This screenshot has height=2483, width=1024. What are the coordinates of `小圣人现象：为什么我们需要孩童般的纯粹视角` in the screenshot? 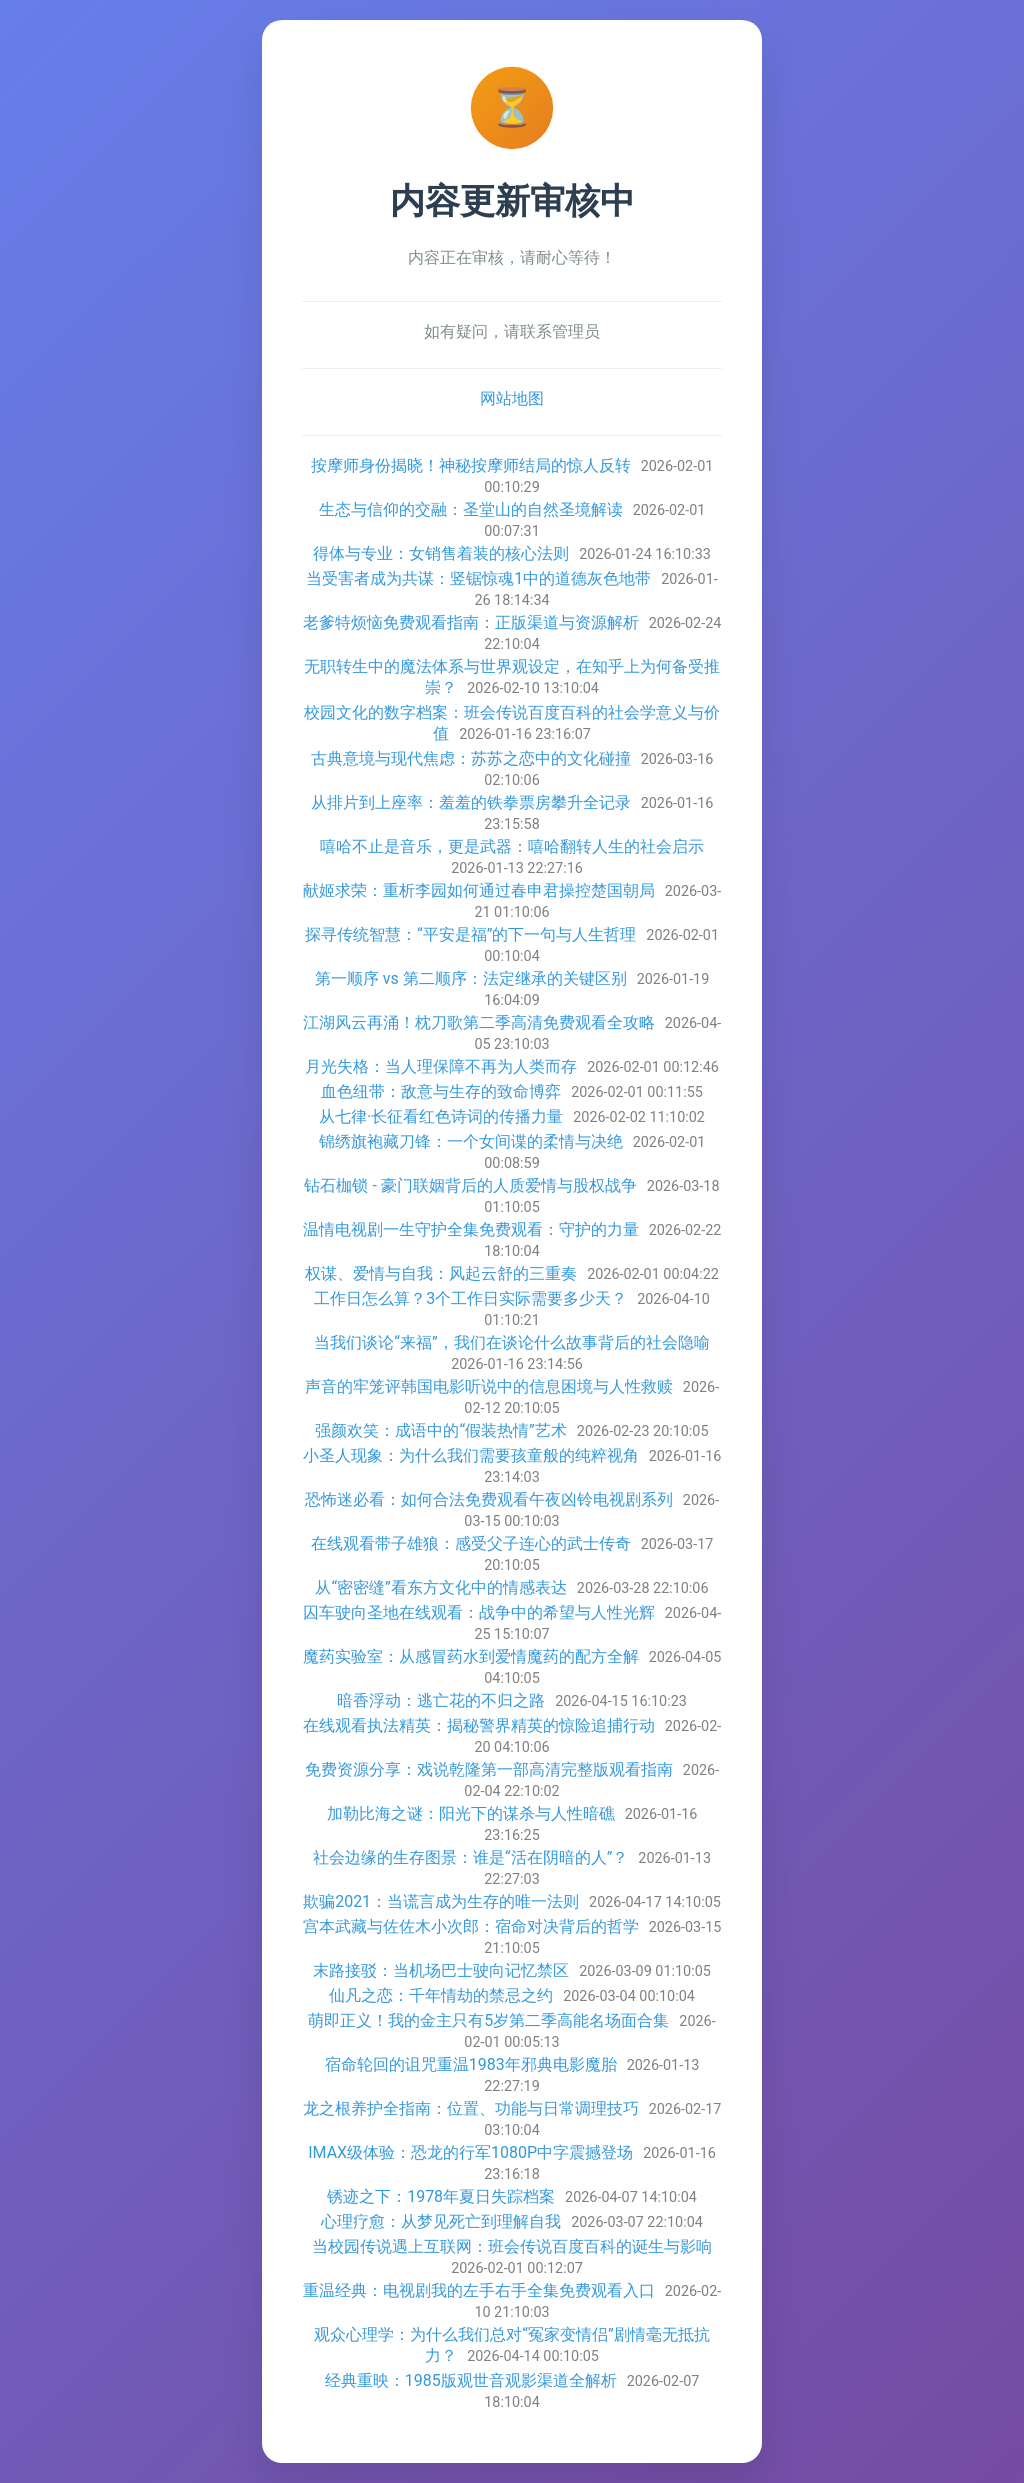 It's located at (471, 1455).